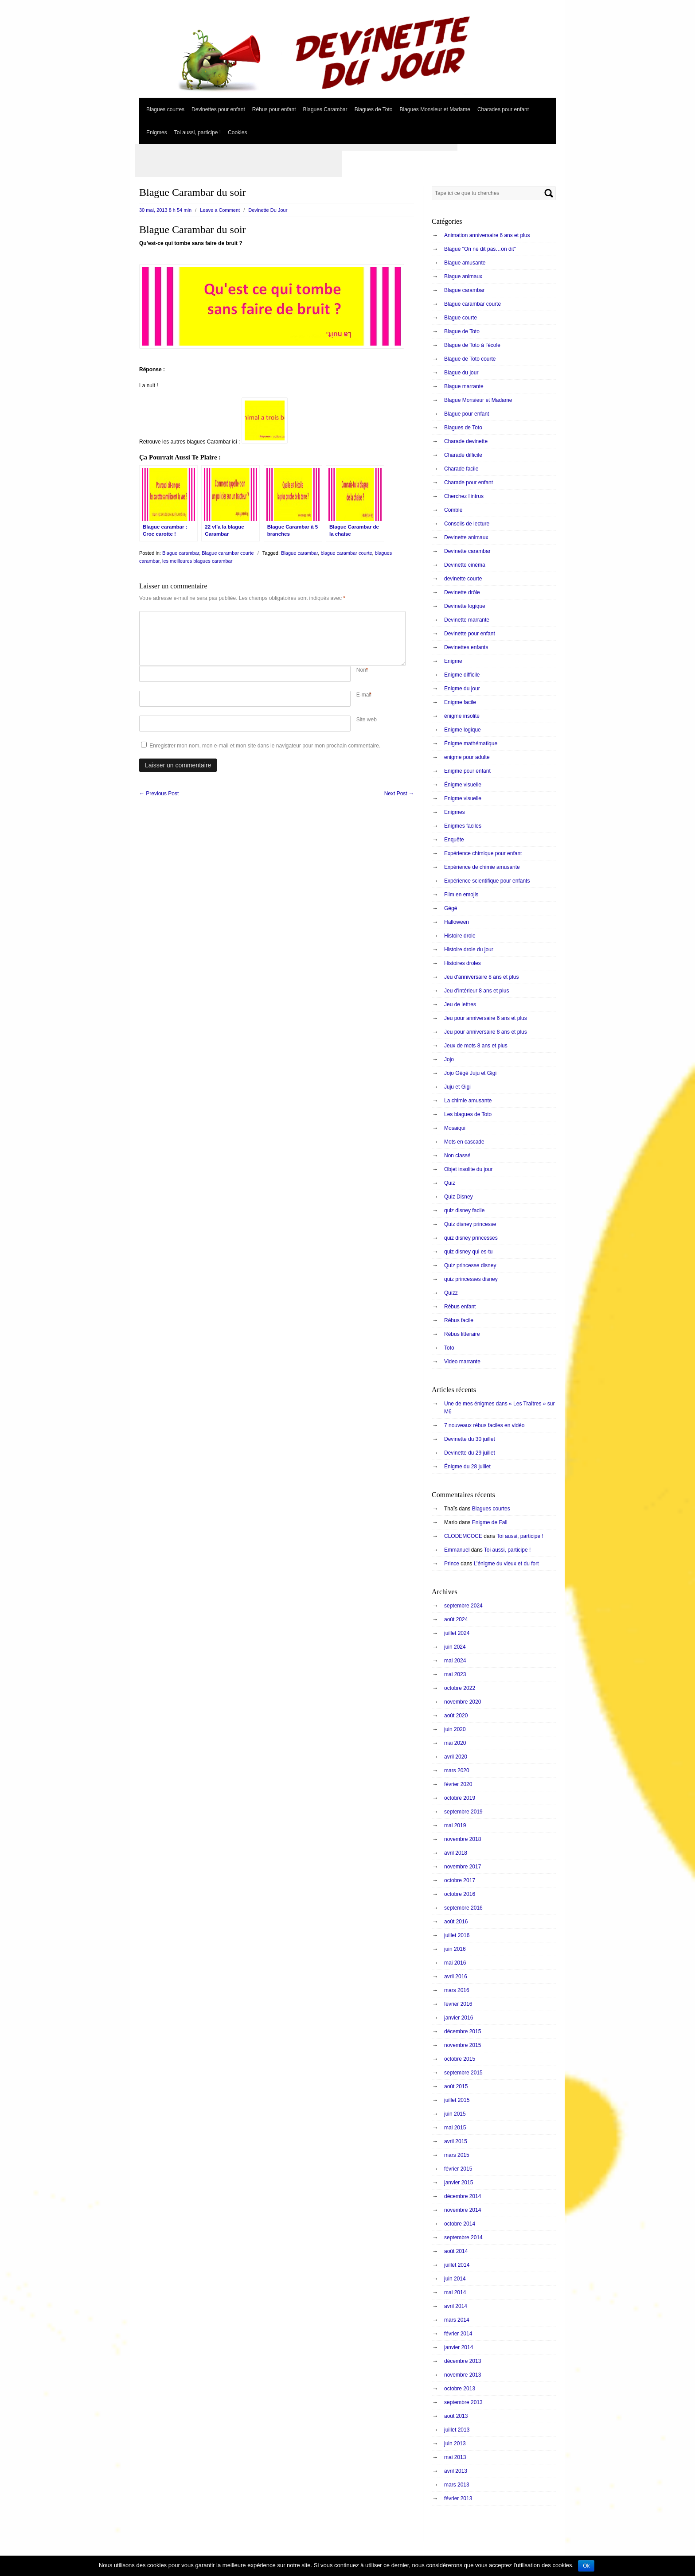 The width and height of the screenshot is (695, 2576). I want to click on les meilleures blagues carambar, so click(197, 561).